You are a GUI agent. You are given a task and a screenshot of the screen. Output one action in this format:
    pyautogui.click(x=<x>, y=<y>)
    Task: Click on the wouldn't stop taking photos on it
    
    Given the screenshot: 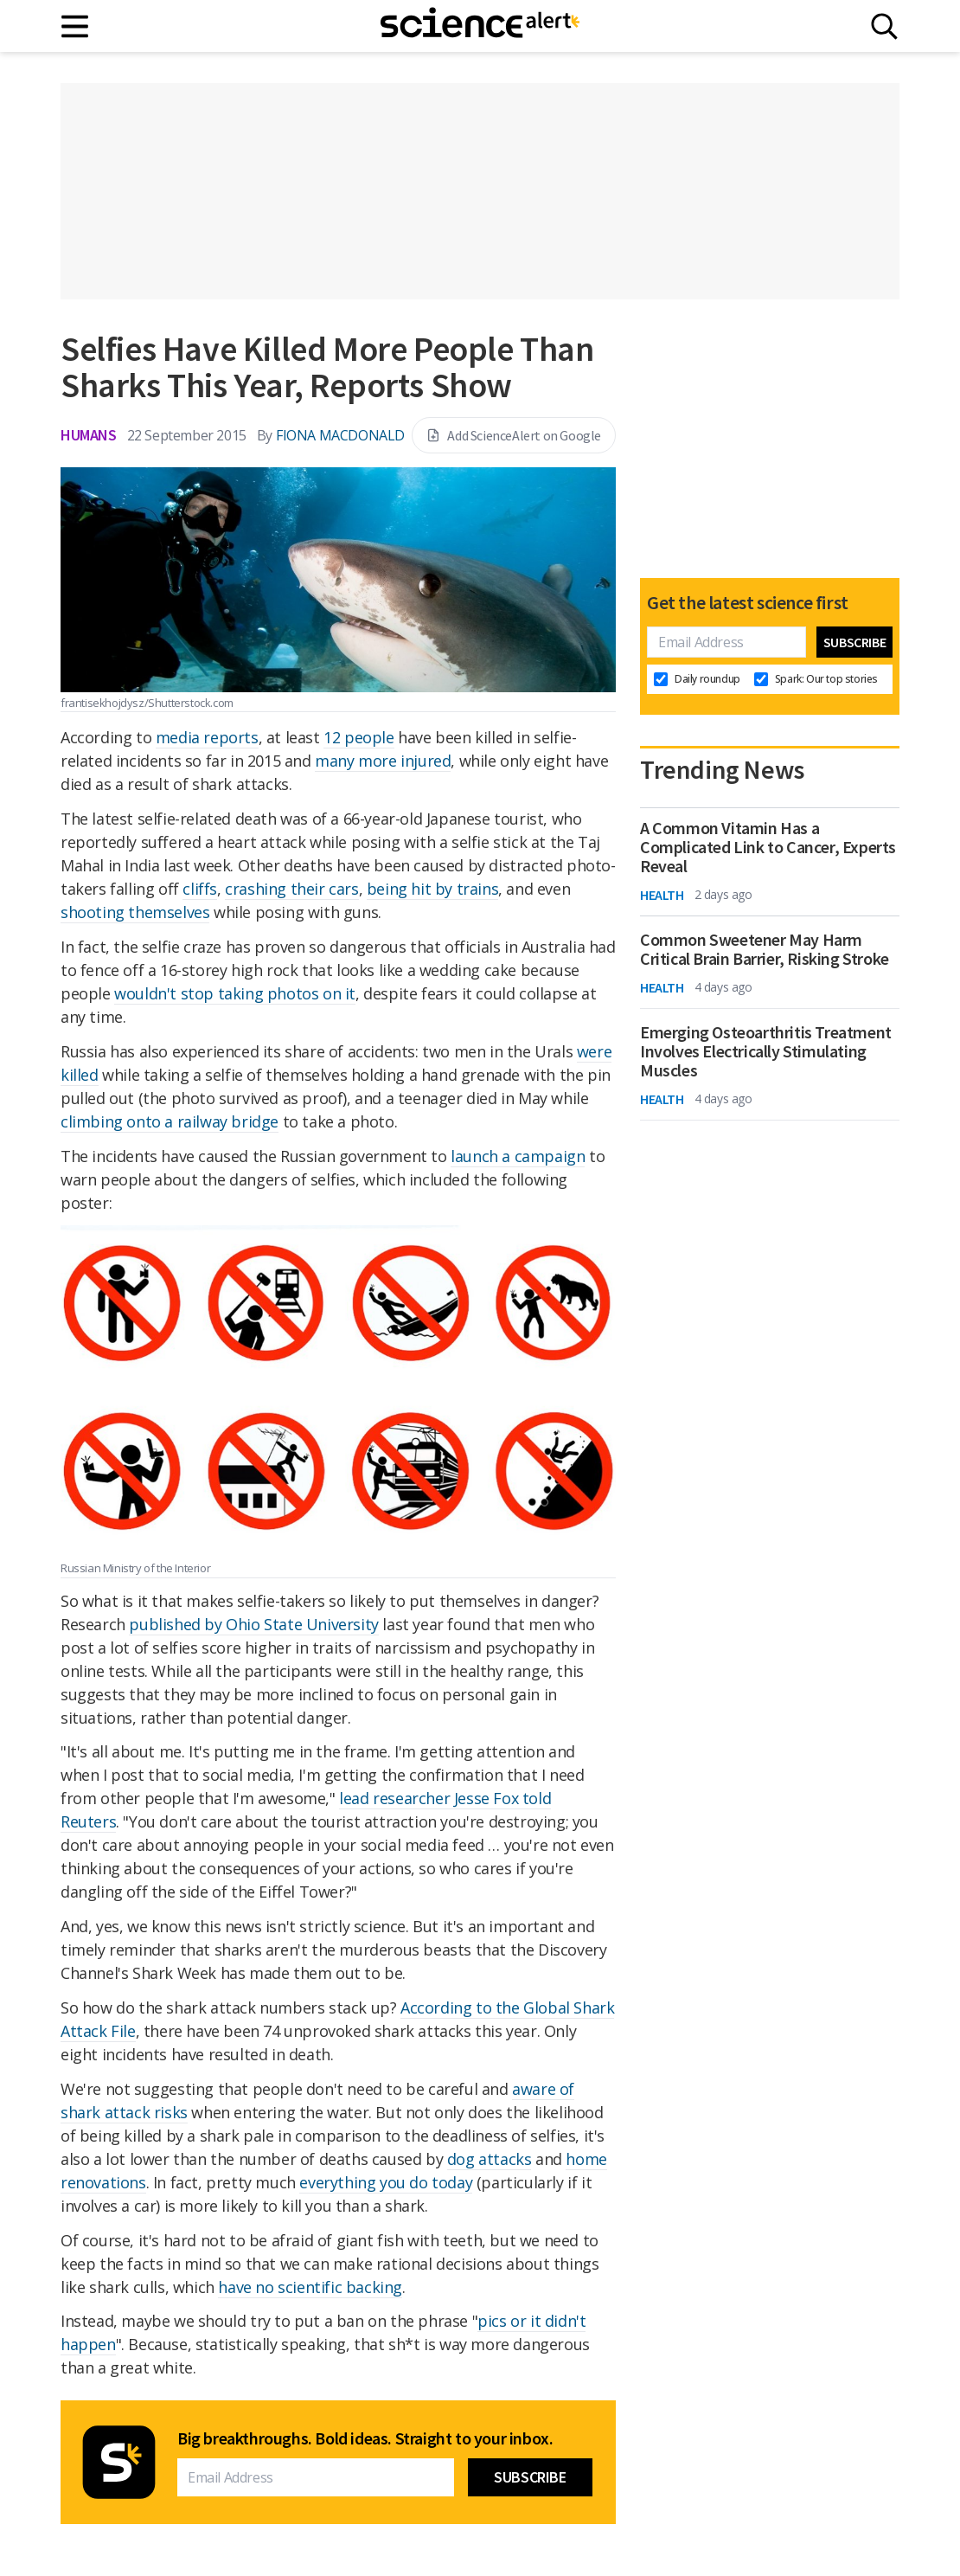 What is the action you would take?
    pyautogui.click(x=234, y=993)
    